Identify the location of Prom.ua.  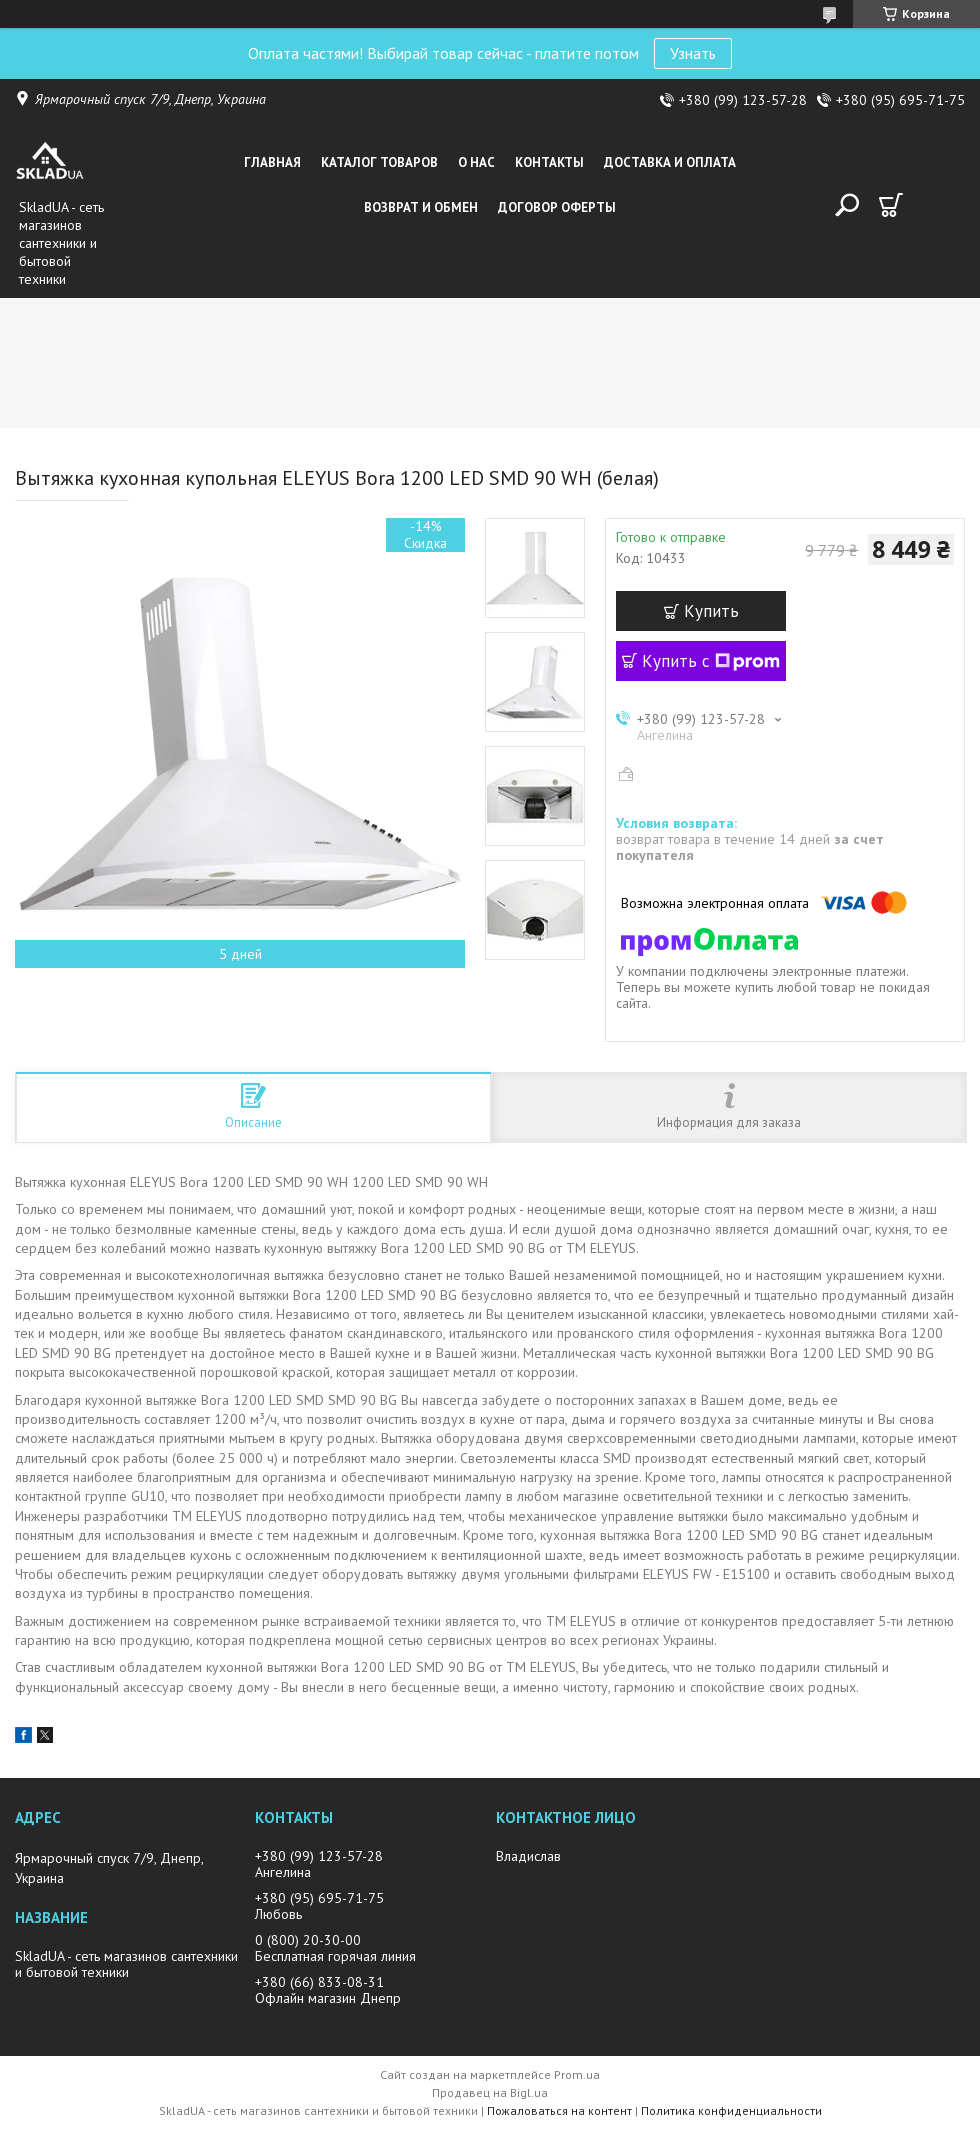
(577, 2074).